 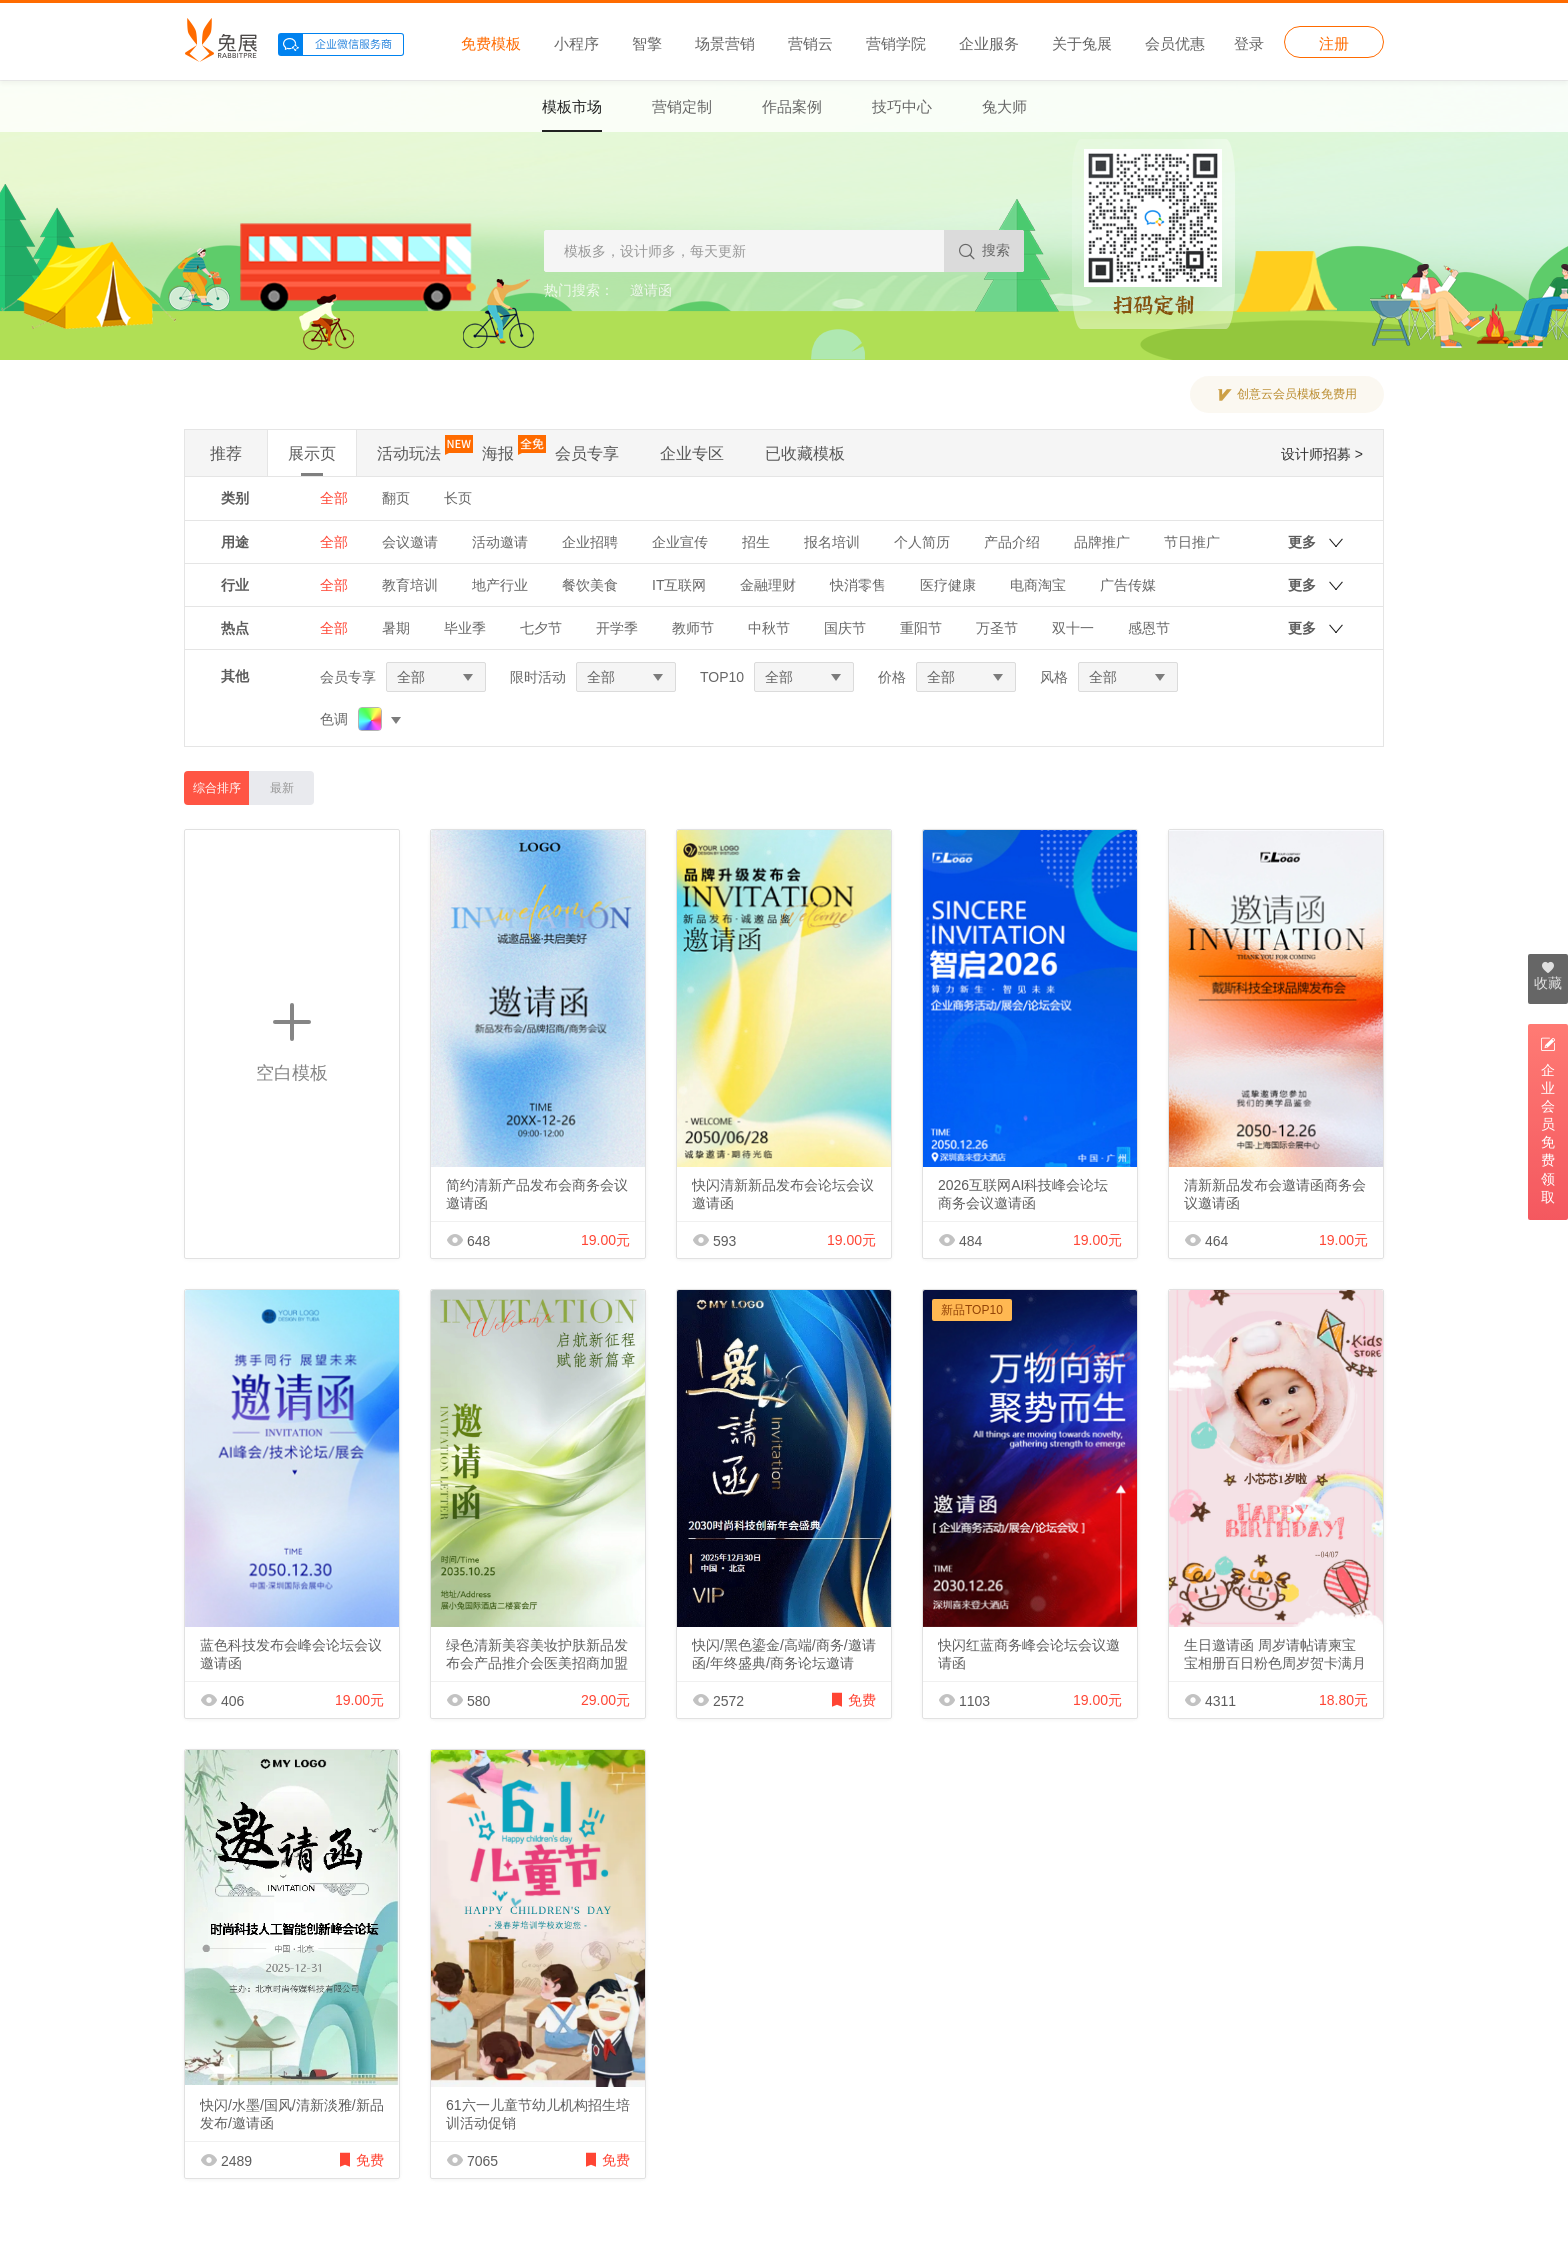 I want to click on 创意云会员模板免费用, so click(x=1297, y=394).